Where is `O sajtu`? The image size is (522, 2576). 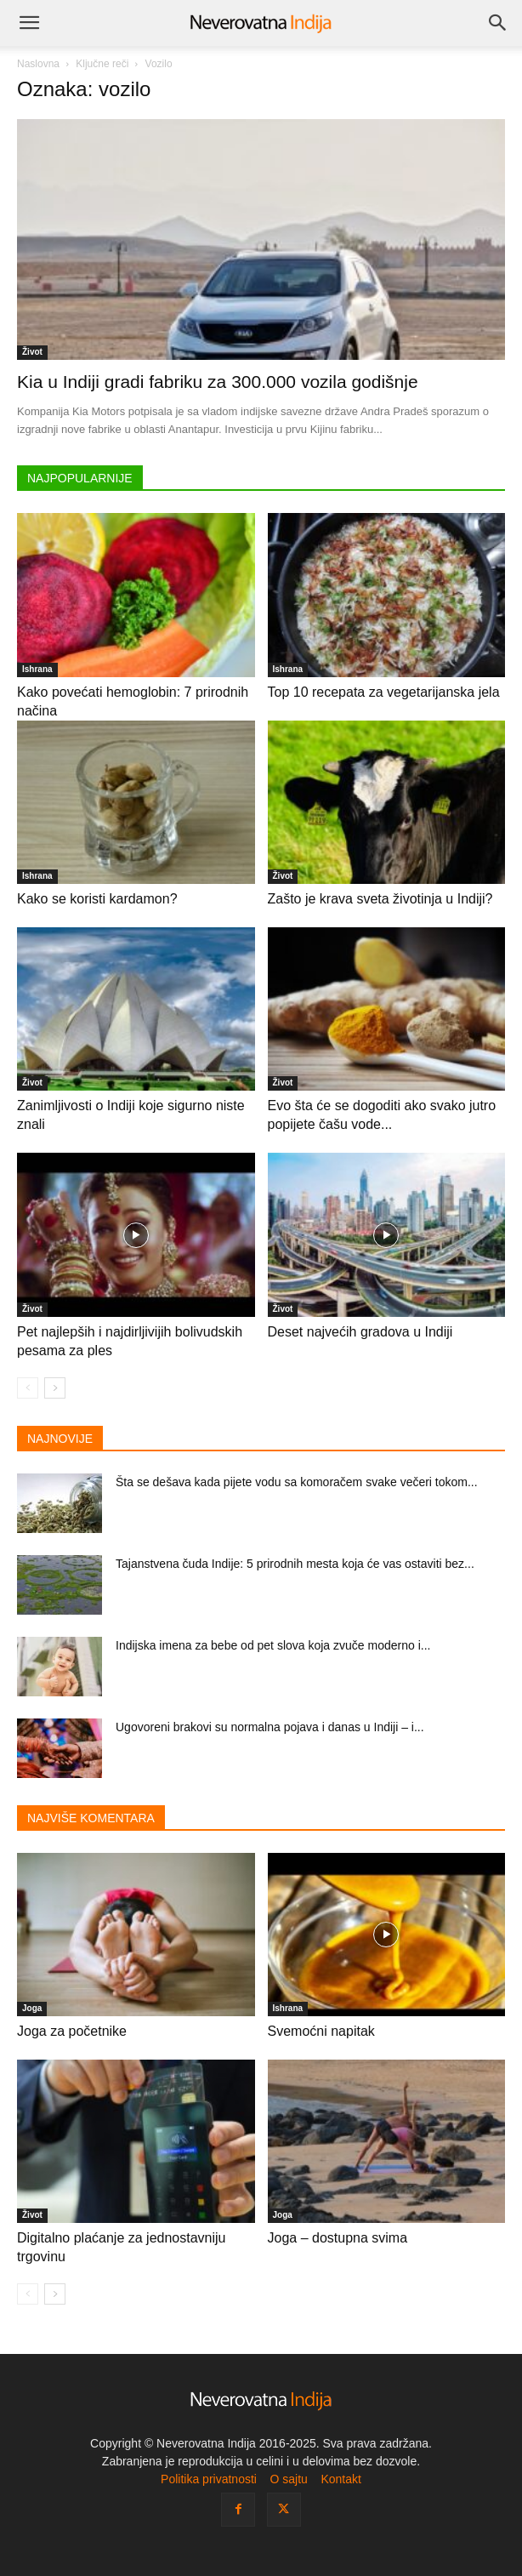
O sajtu is located at coordinates (288, 2479).